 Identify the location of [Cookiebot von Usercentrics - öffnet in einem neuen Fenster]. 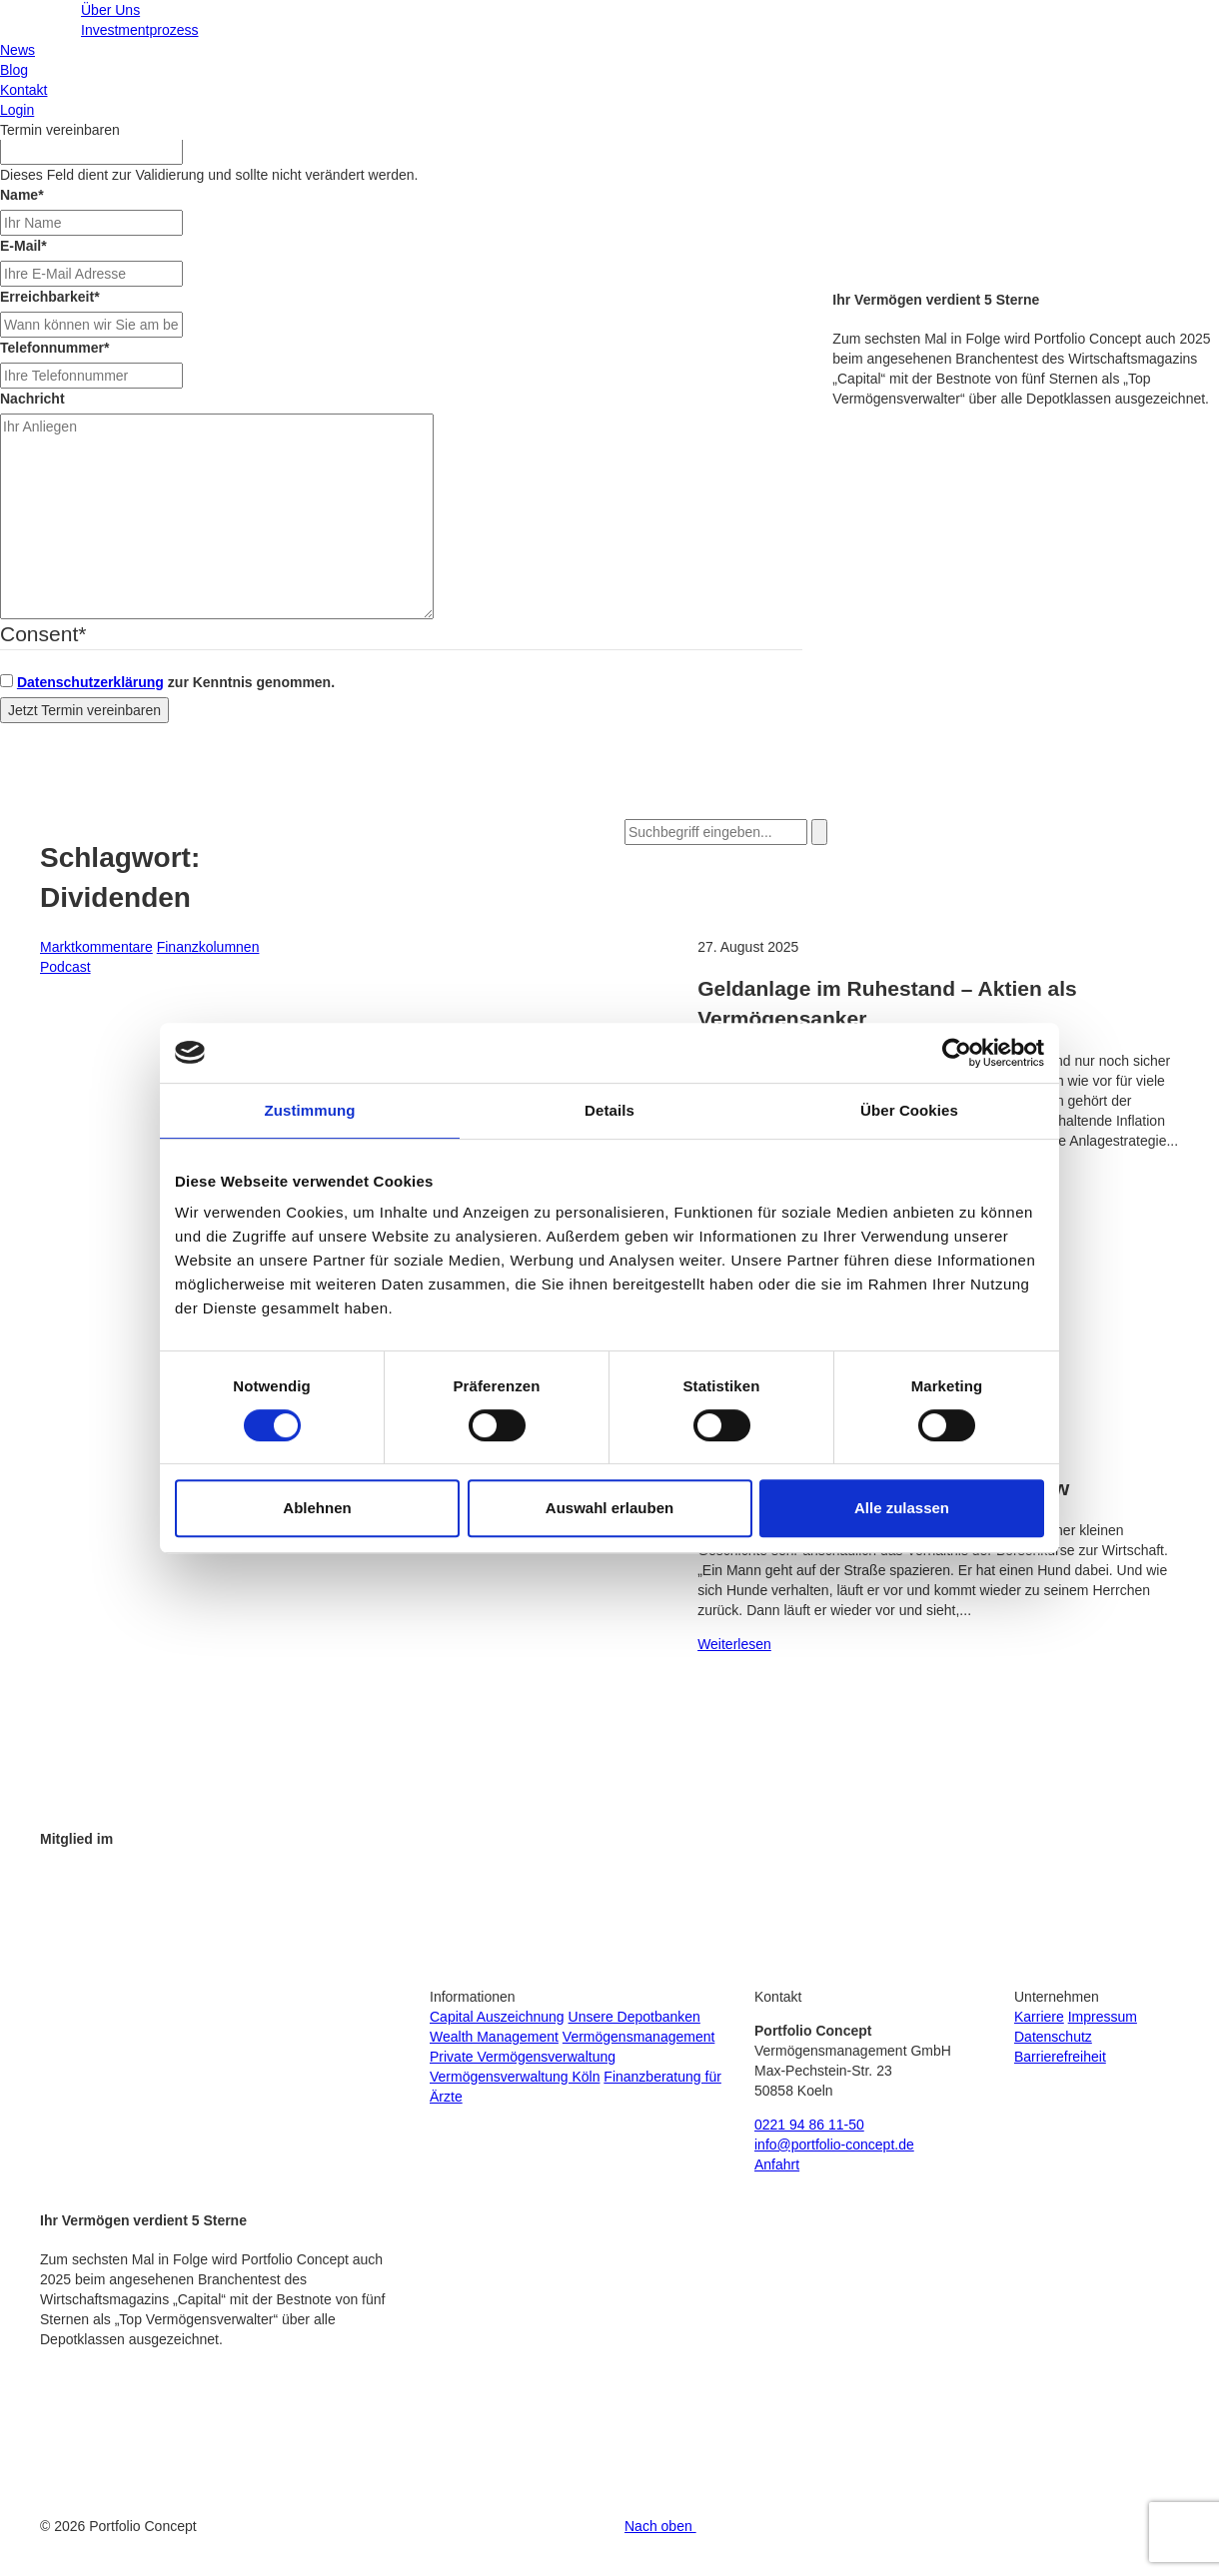
(956, 1053).